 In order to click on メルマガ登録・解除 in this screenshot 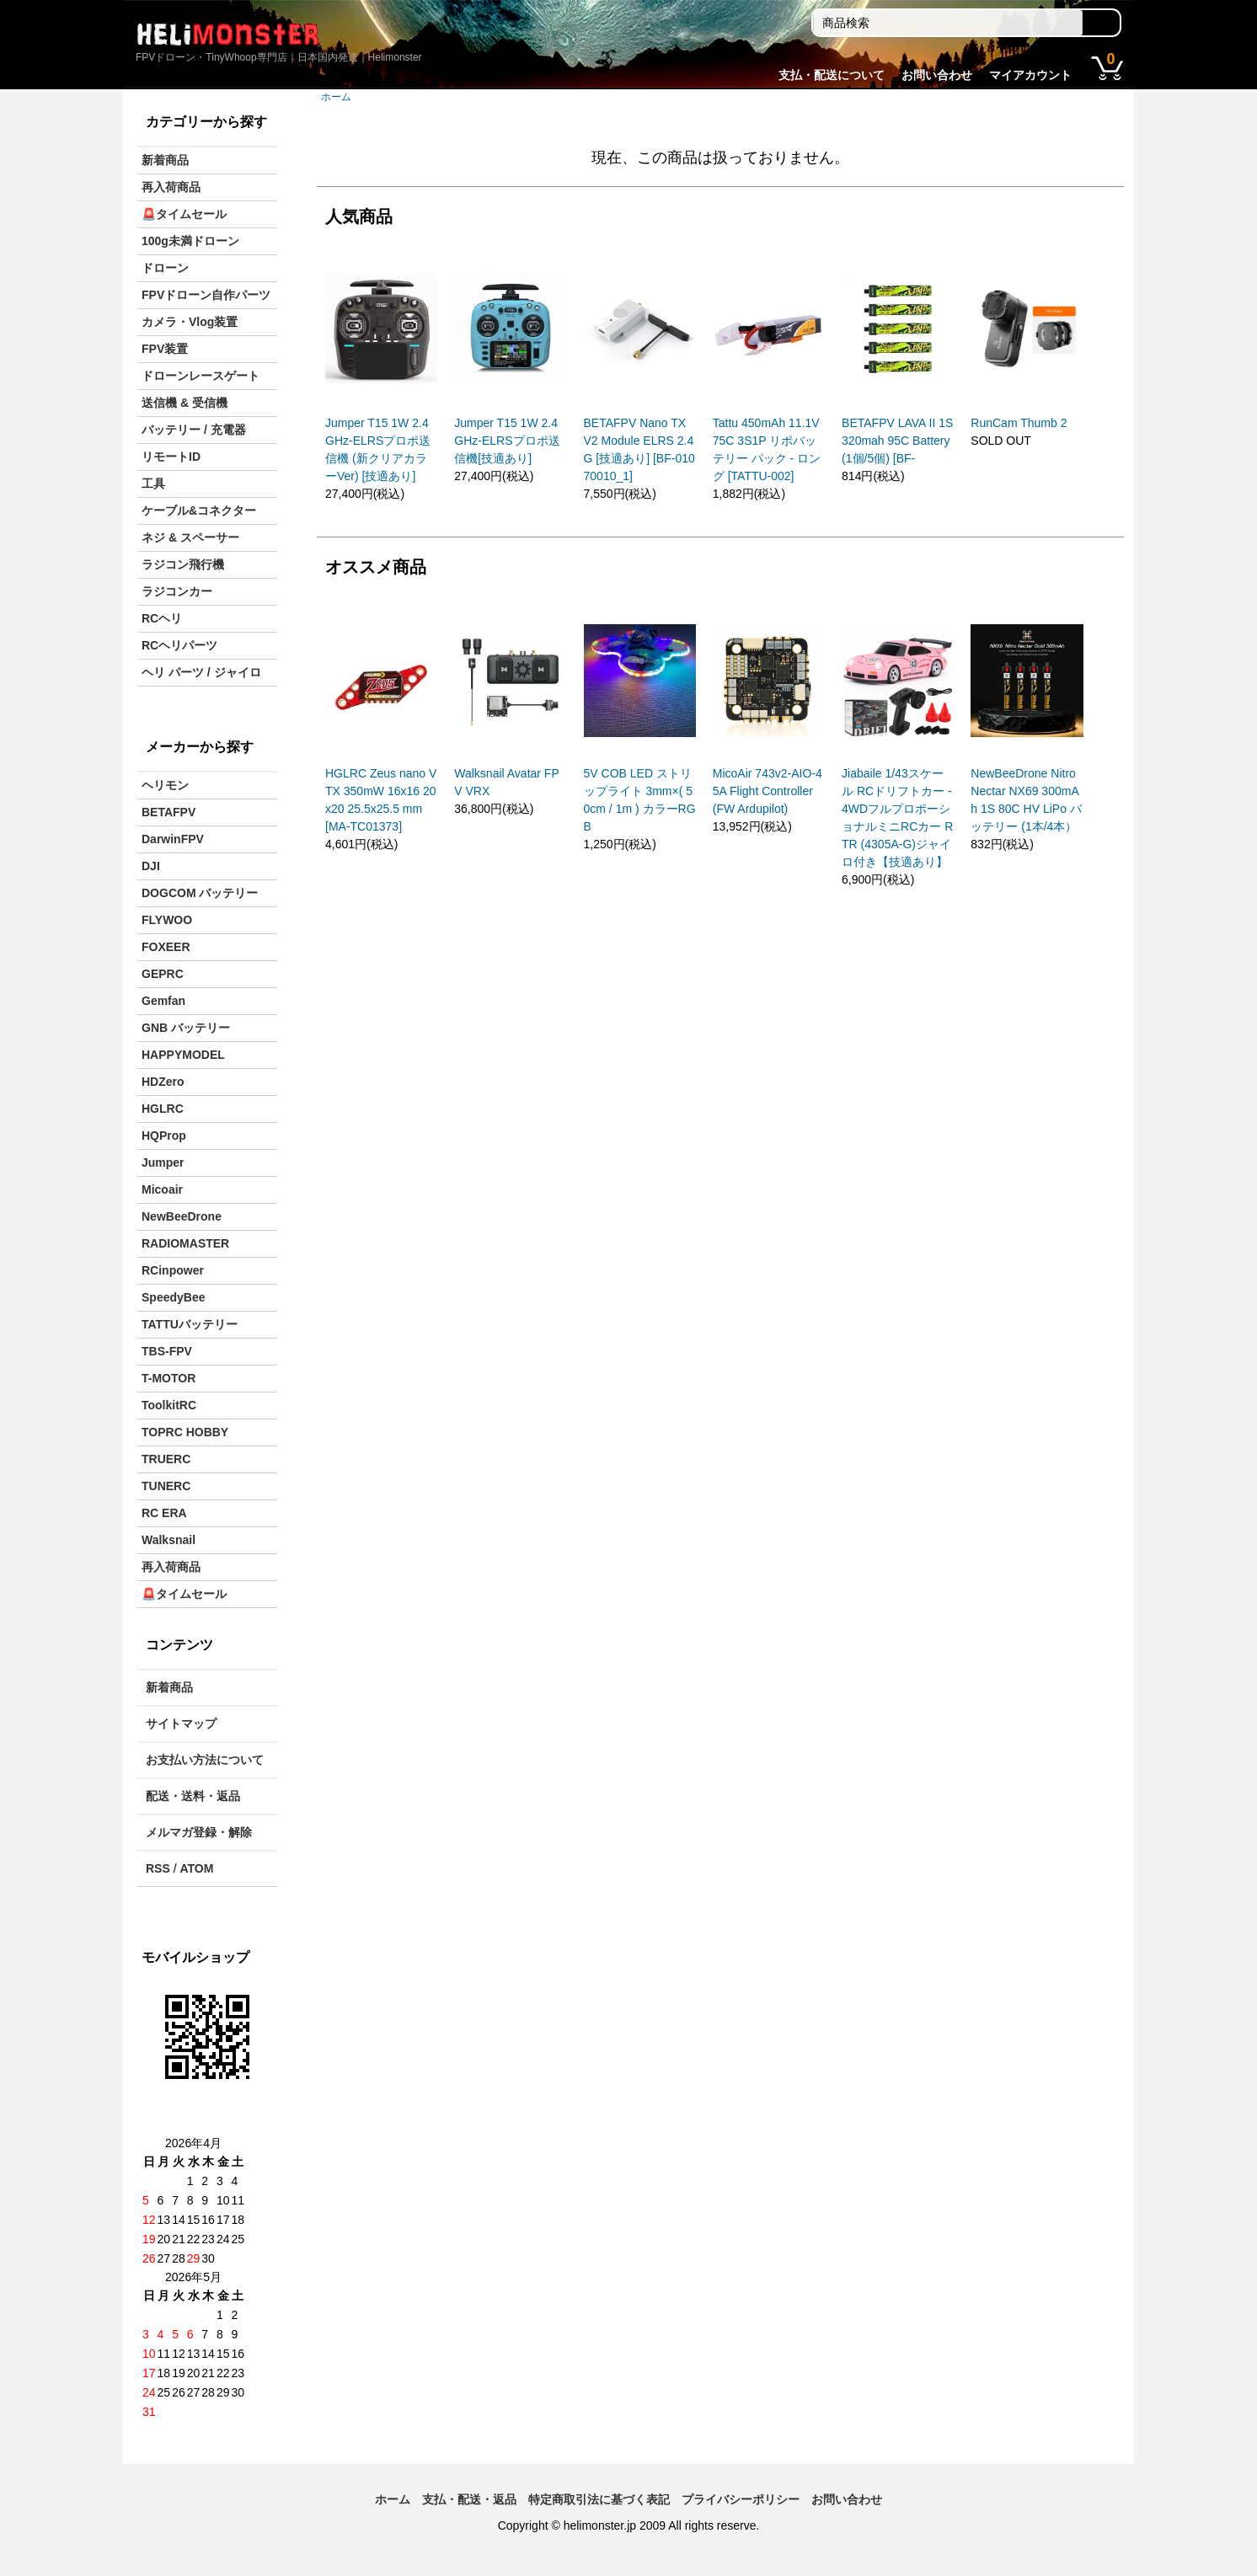, I will do `click(199, 1832)`.